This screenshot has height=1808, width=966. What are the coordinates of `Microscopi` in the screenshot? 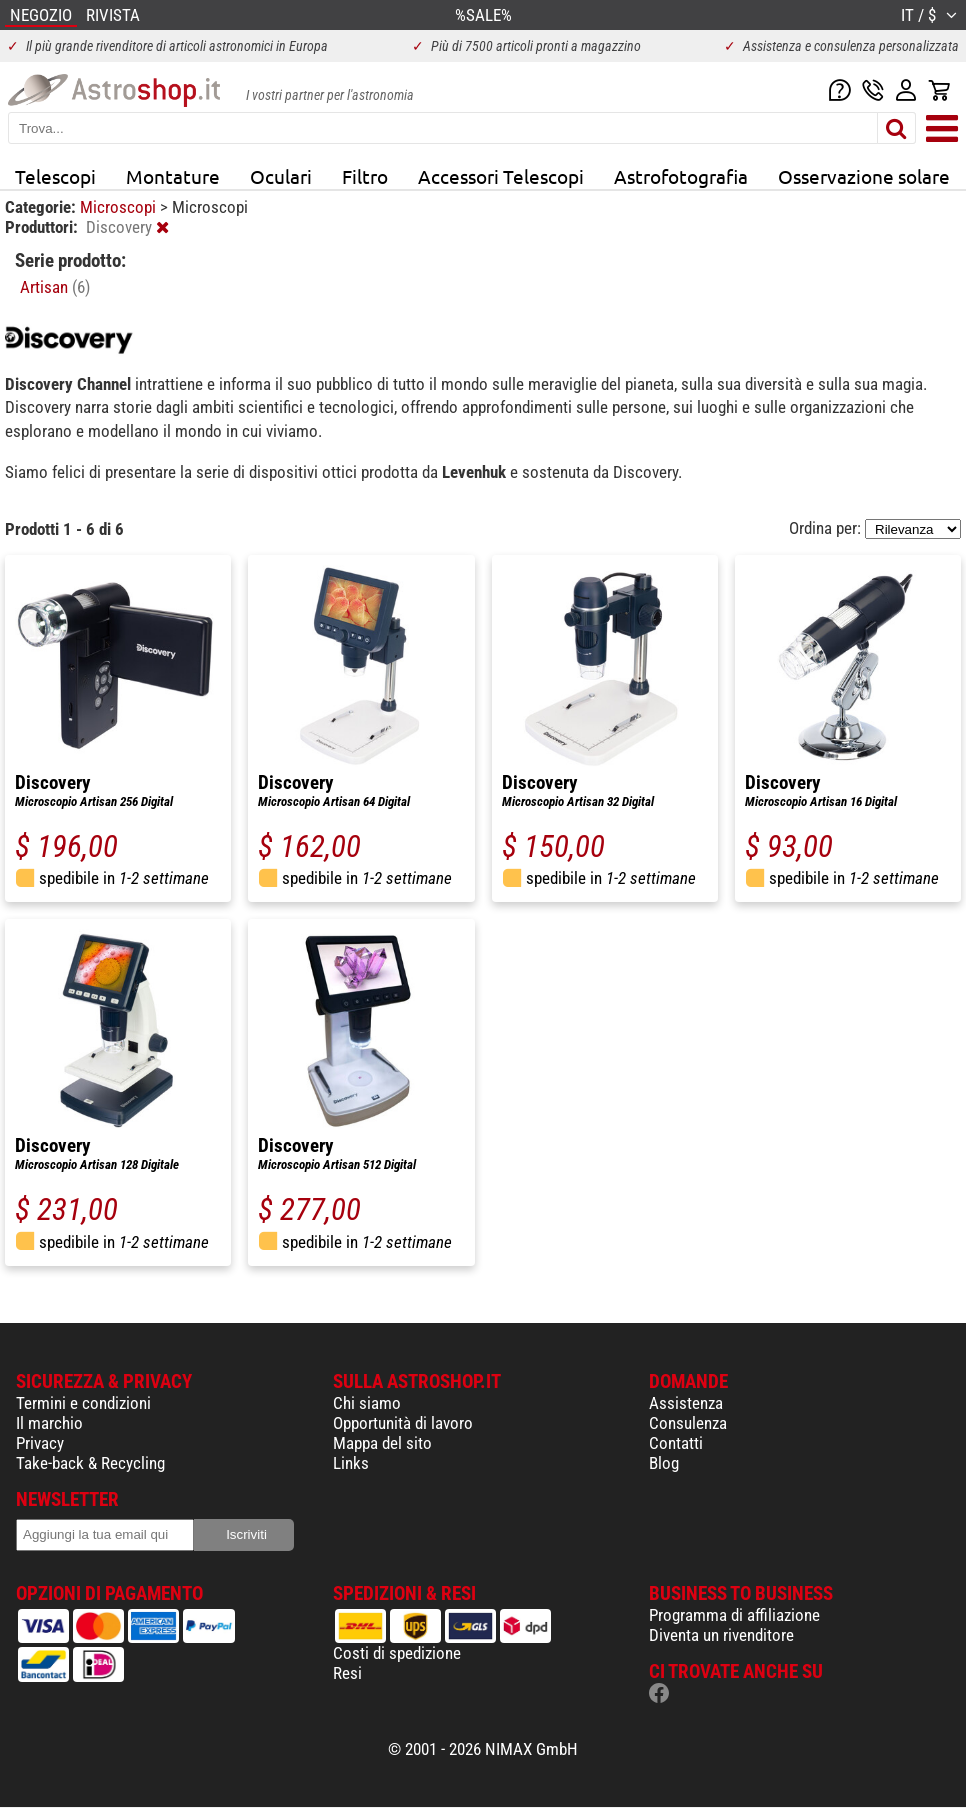 It's located at (120, 207).